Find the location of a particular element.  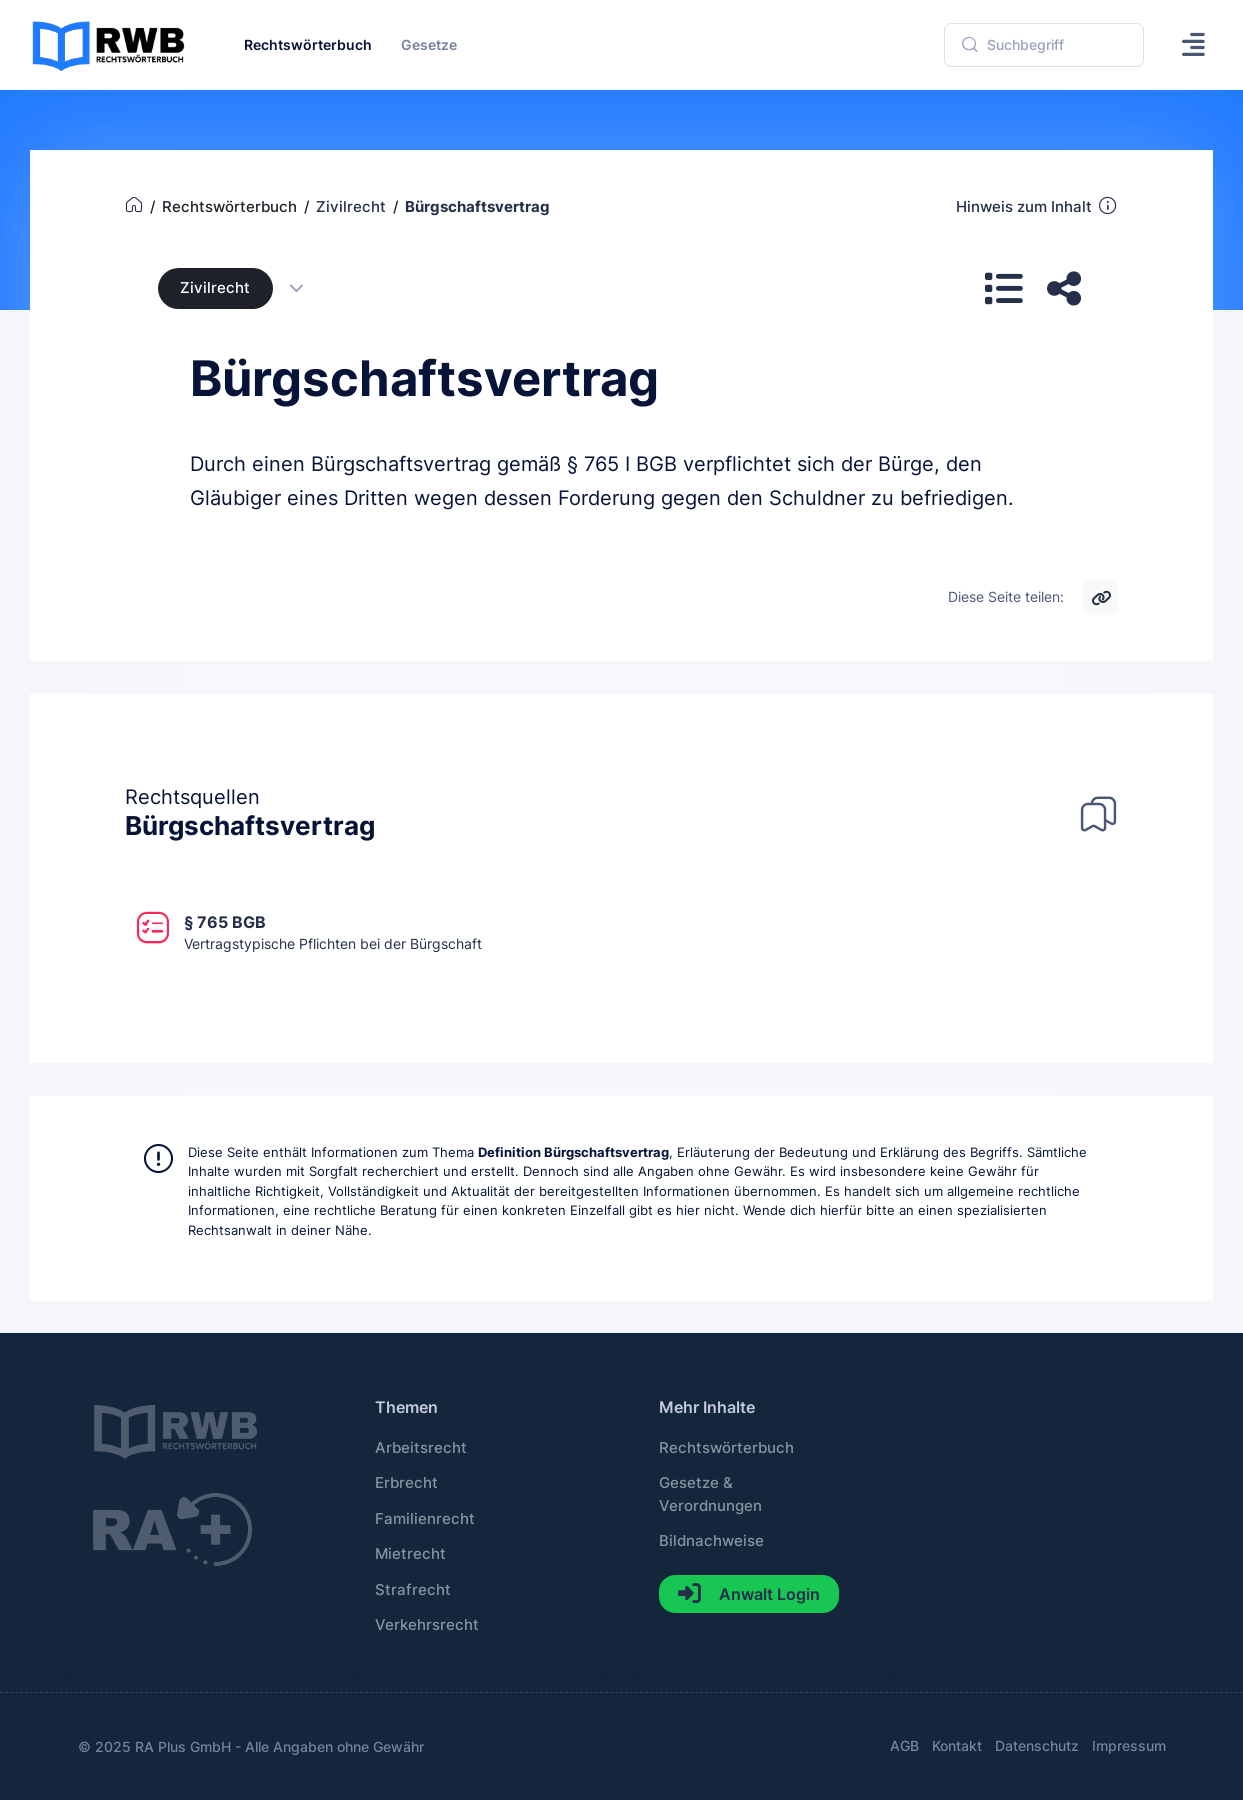

AGB is located at coordinates (904, 1745).